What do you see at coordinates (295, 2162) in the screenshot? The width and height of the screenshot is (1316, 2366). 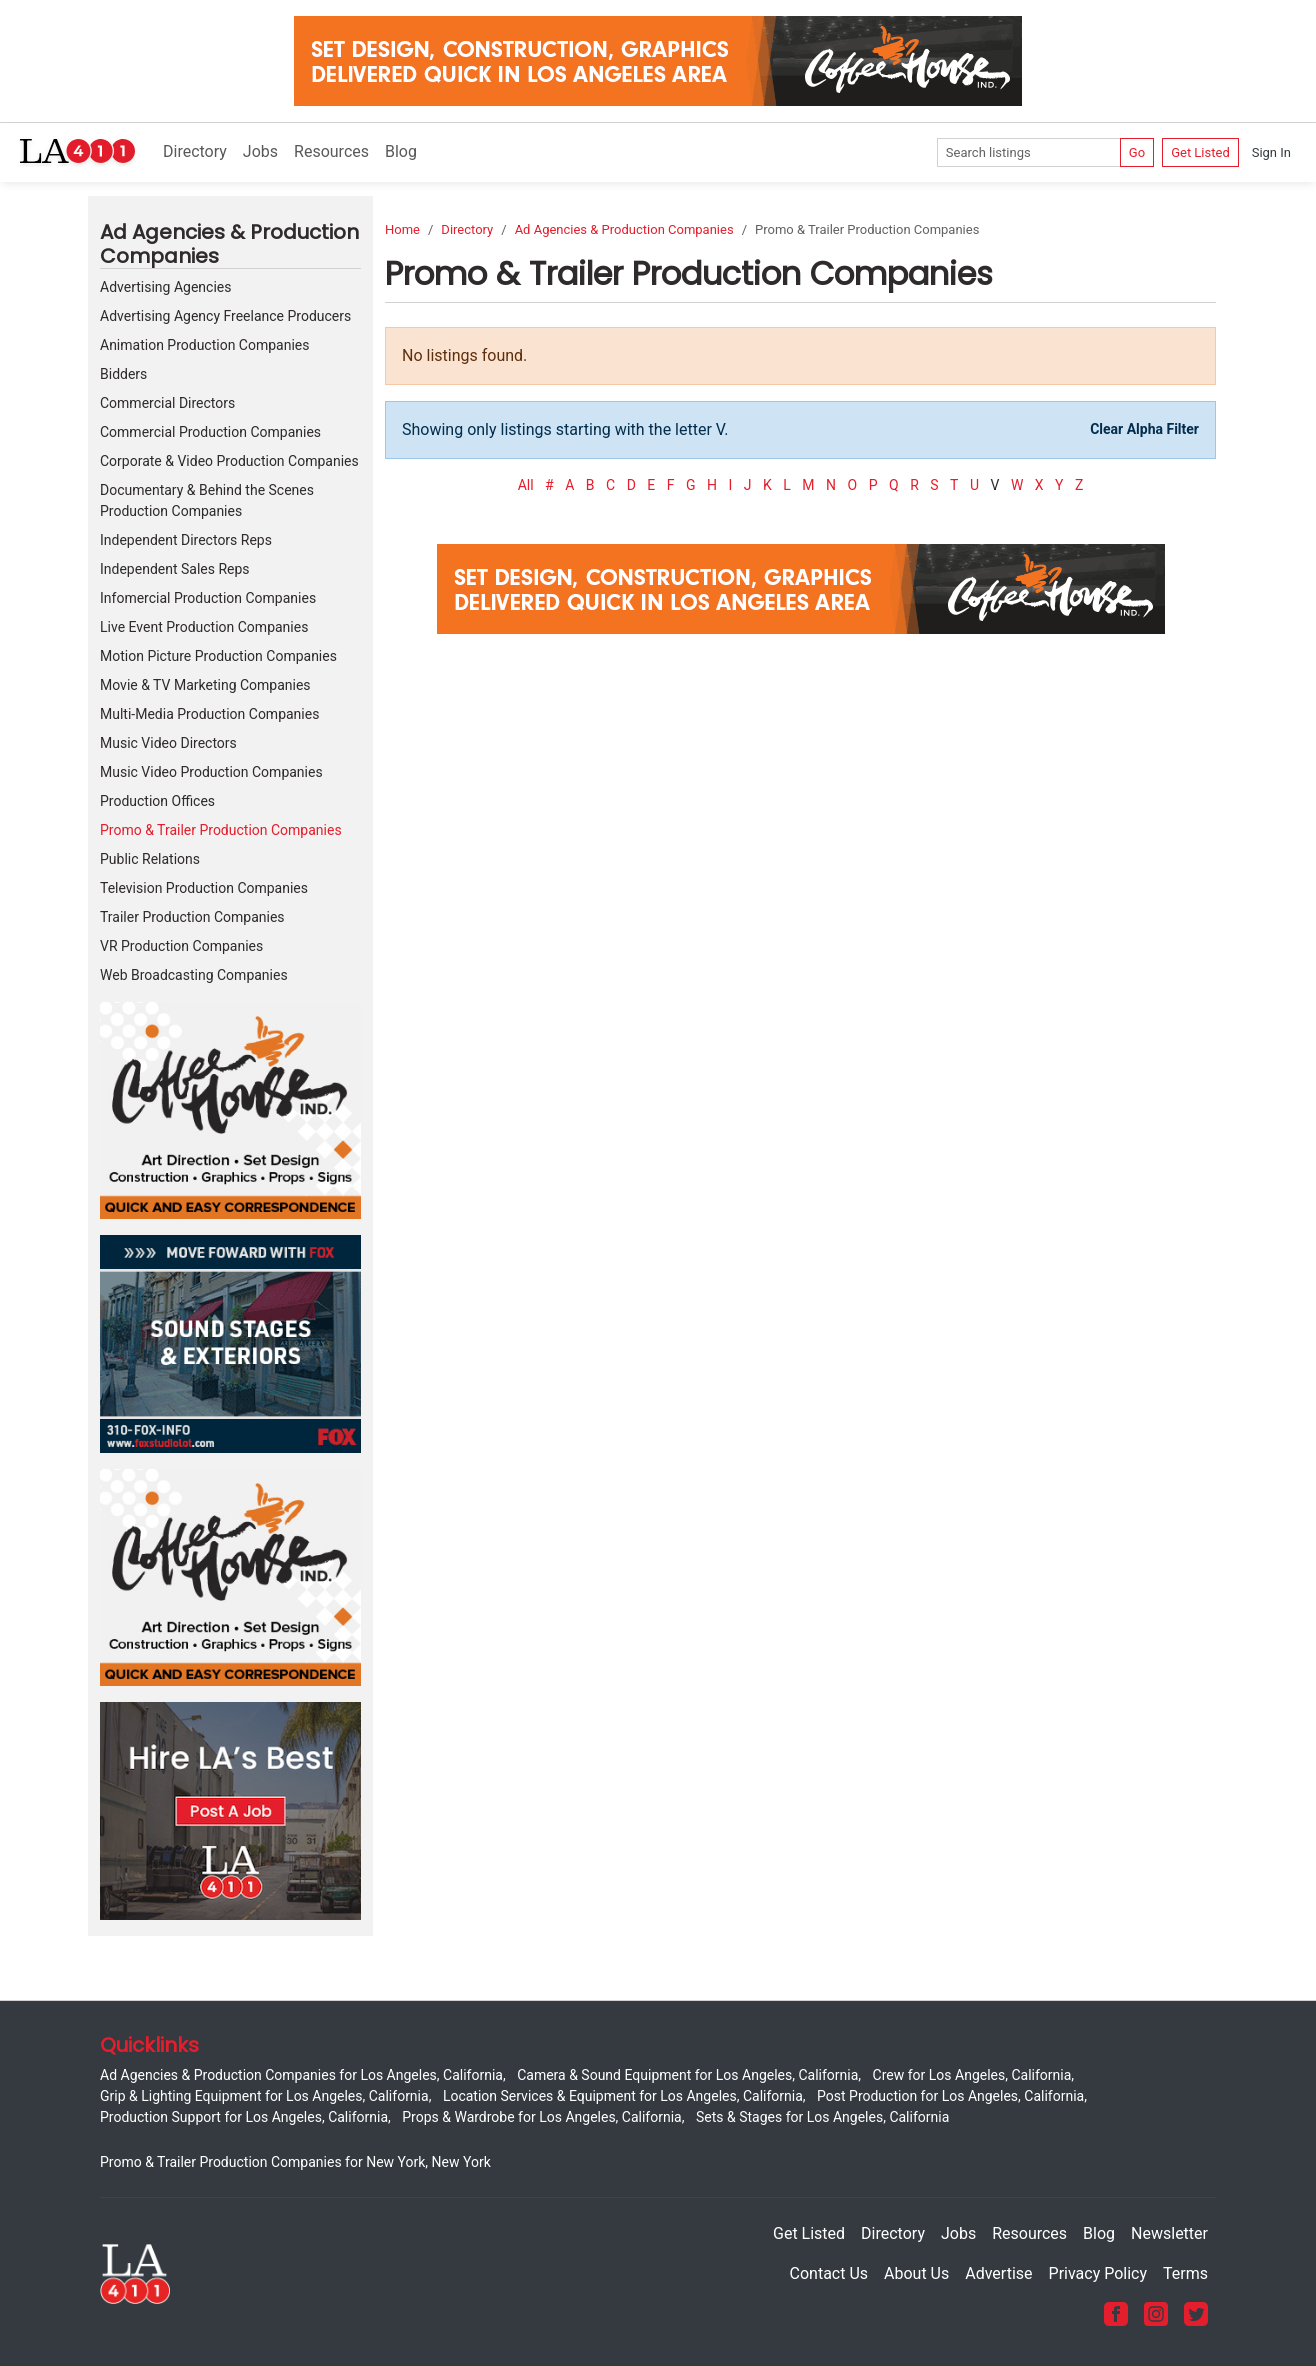 I see `Promo & Trailer Production Companies for New York, New York` at bounding box center [295, 2162].